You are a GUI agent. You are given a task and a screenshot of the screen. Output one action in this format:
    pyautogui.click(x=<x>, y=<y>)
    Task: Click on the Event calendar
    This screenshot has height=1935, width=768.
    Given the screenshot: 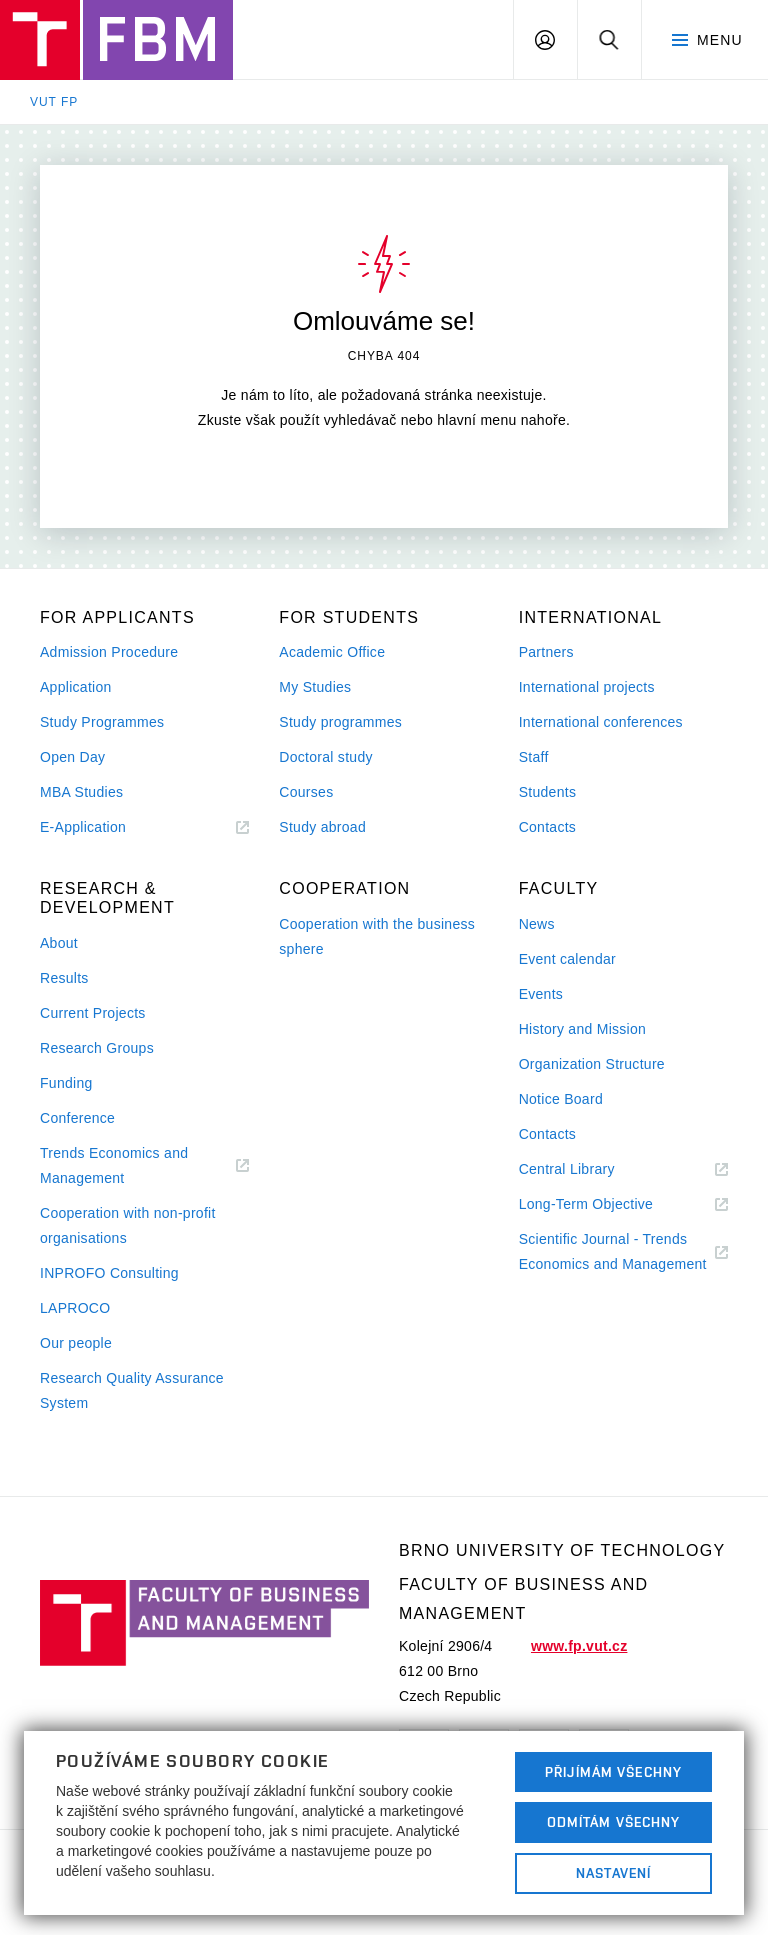 What is the action you would take?
    pyautogui.click(x=567, y=959)
    